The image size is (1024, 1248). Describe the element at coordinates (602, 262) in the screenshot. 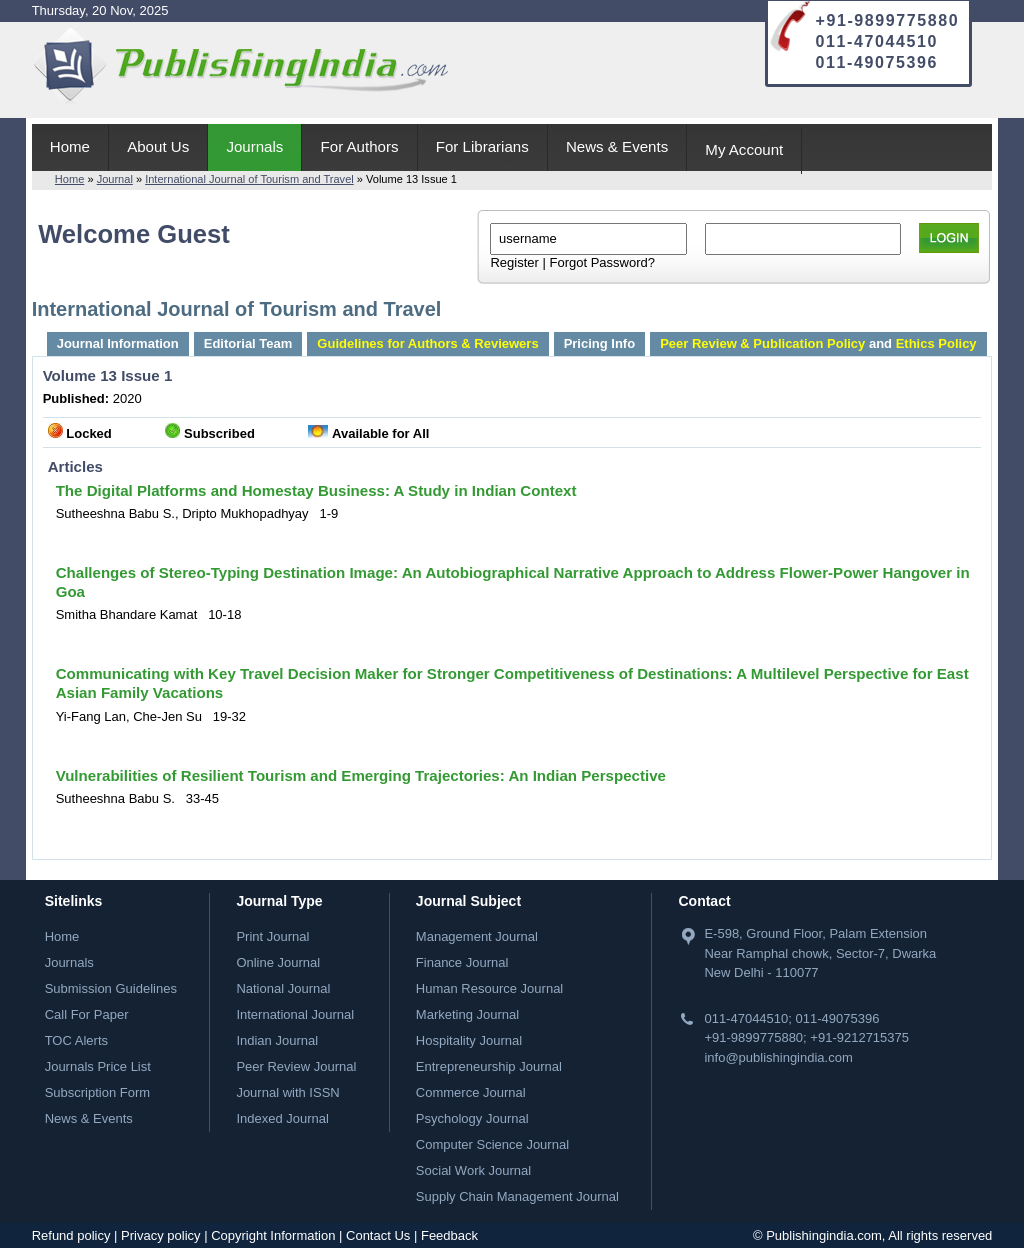

I see `Forgot Password?` at that location.